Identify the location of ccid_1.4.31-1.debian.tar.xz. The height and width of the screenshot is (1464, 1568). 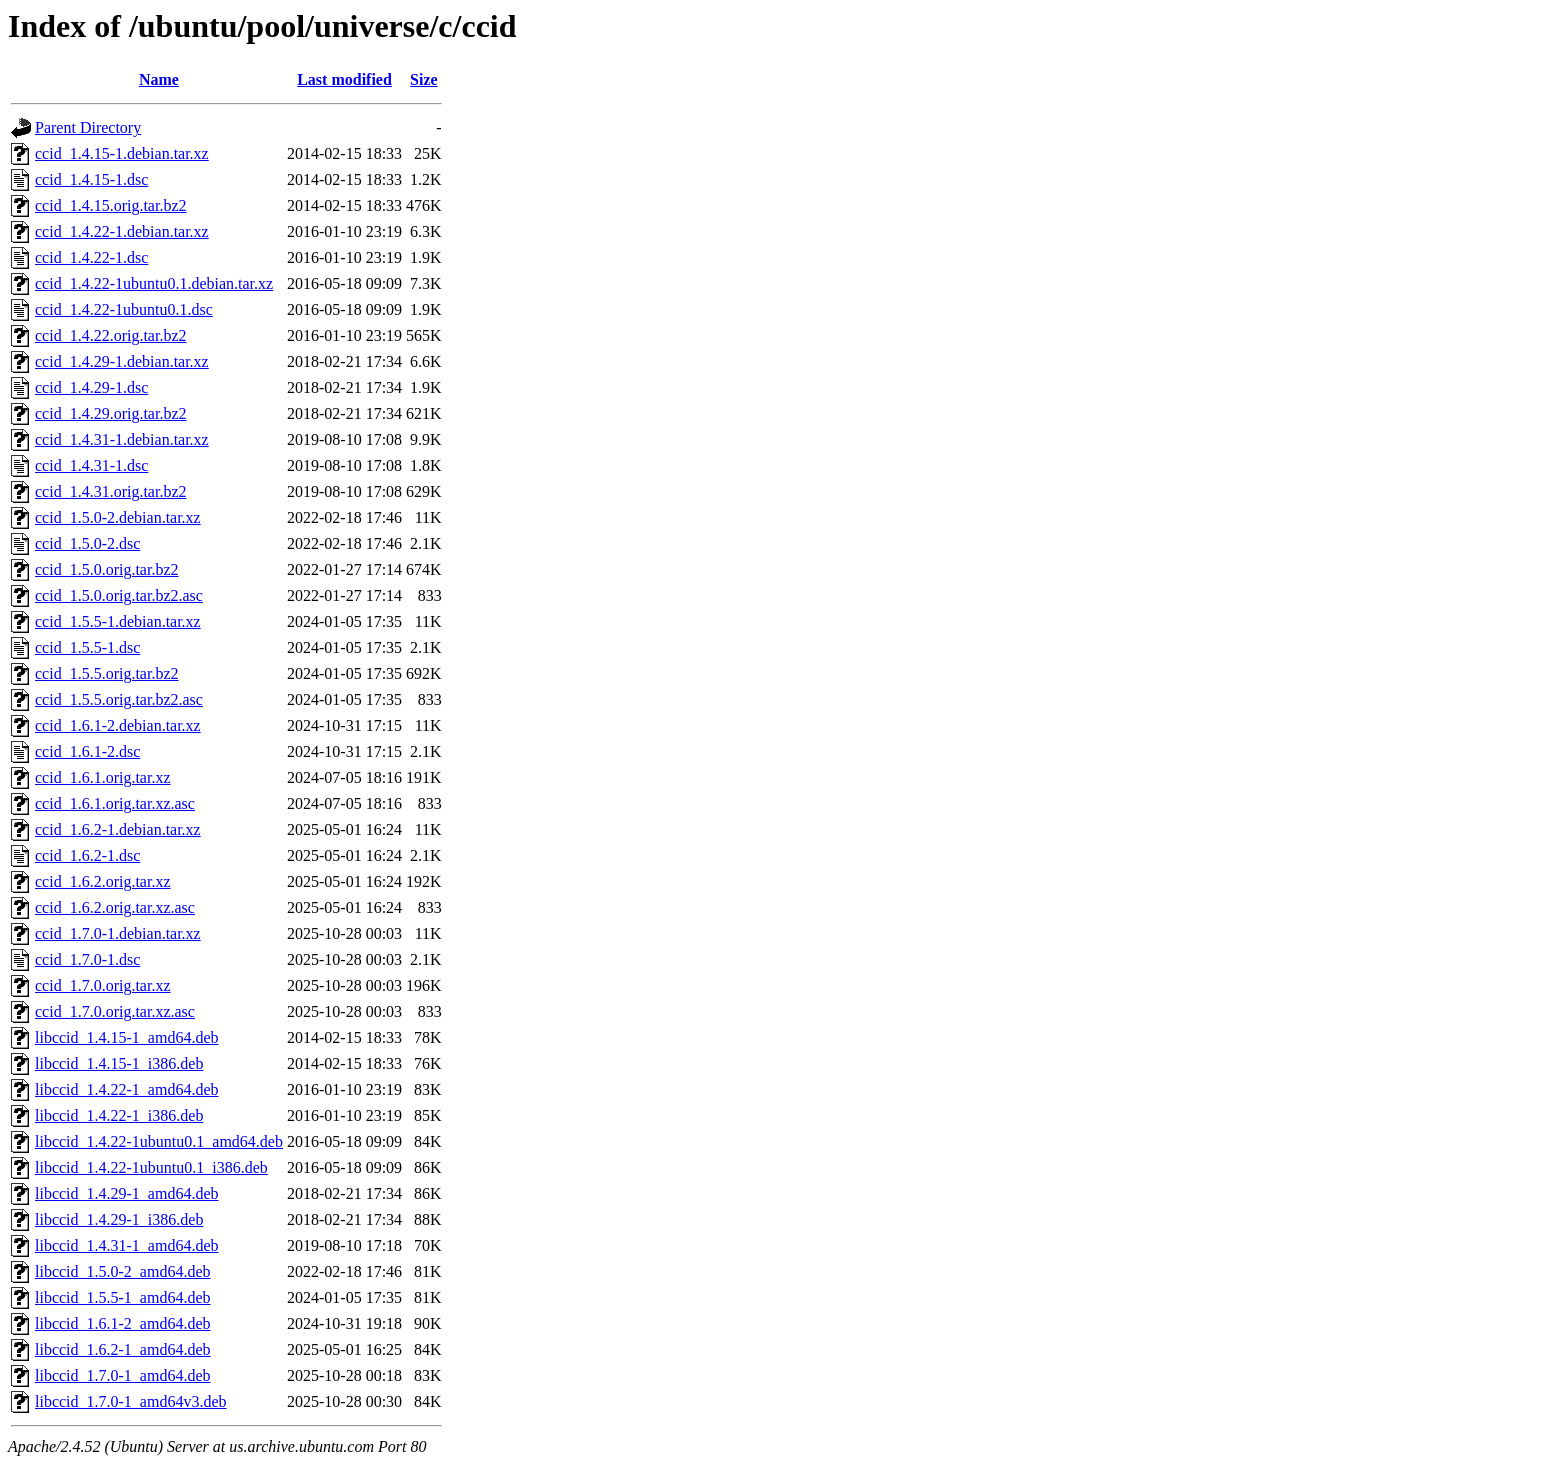
(122, 439).